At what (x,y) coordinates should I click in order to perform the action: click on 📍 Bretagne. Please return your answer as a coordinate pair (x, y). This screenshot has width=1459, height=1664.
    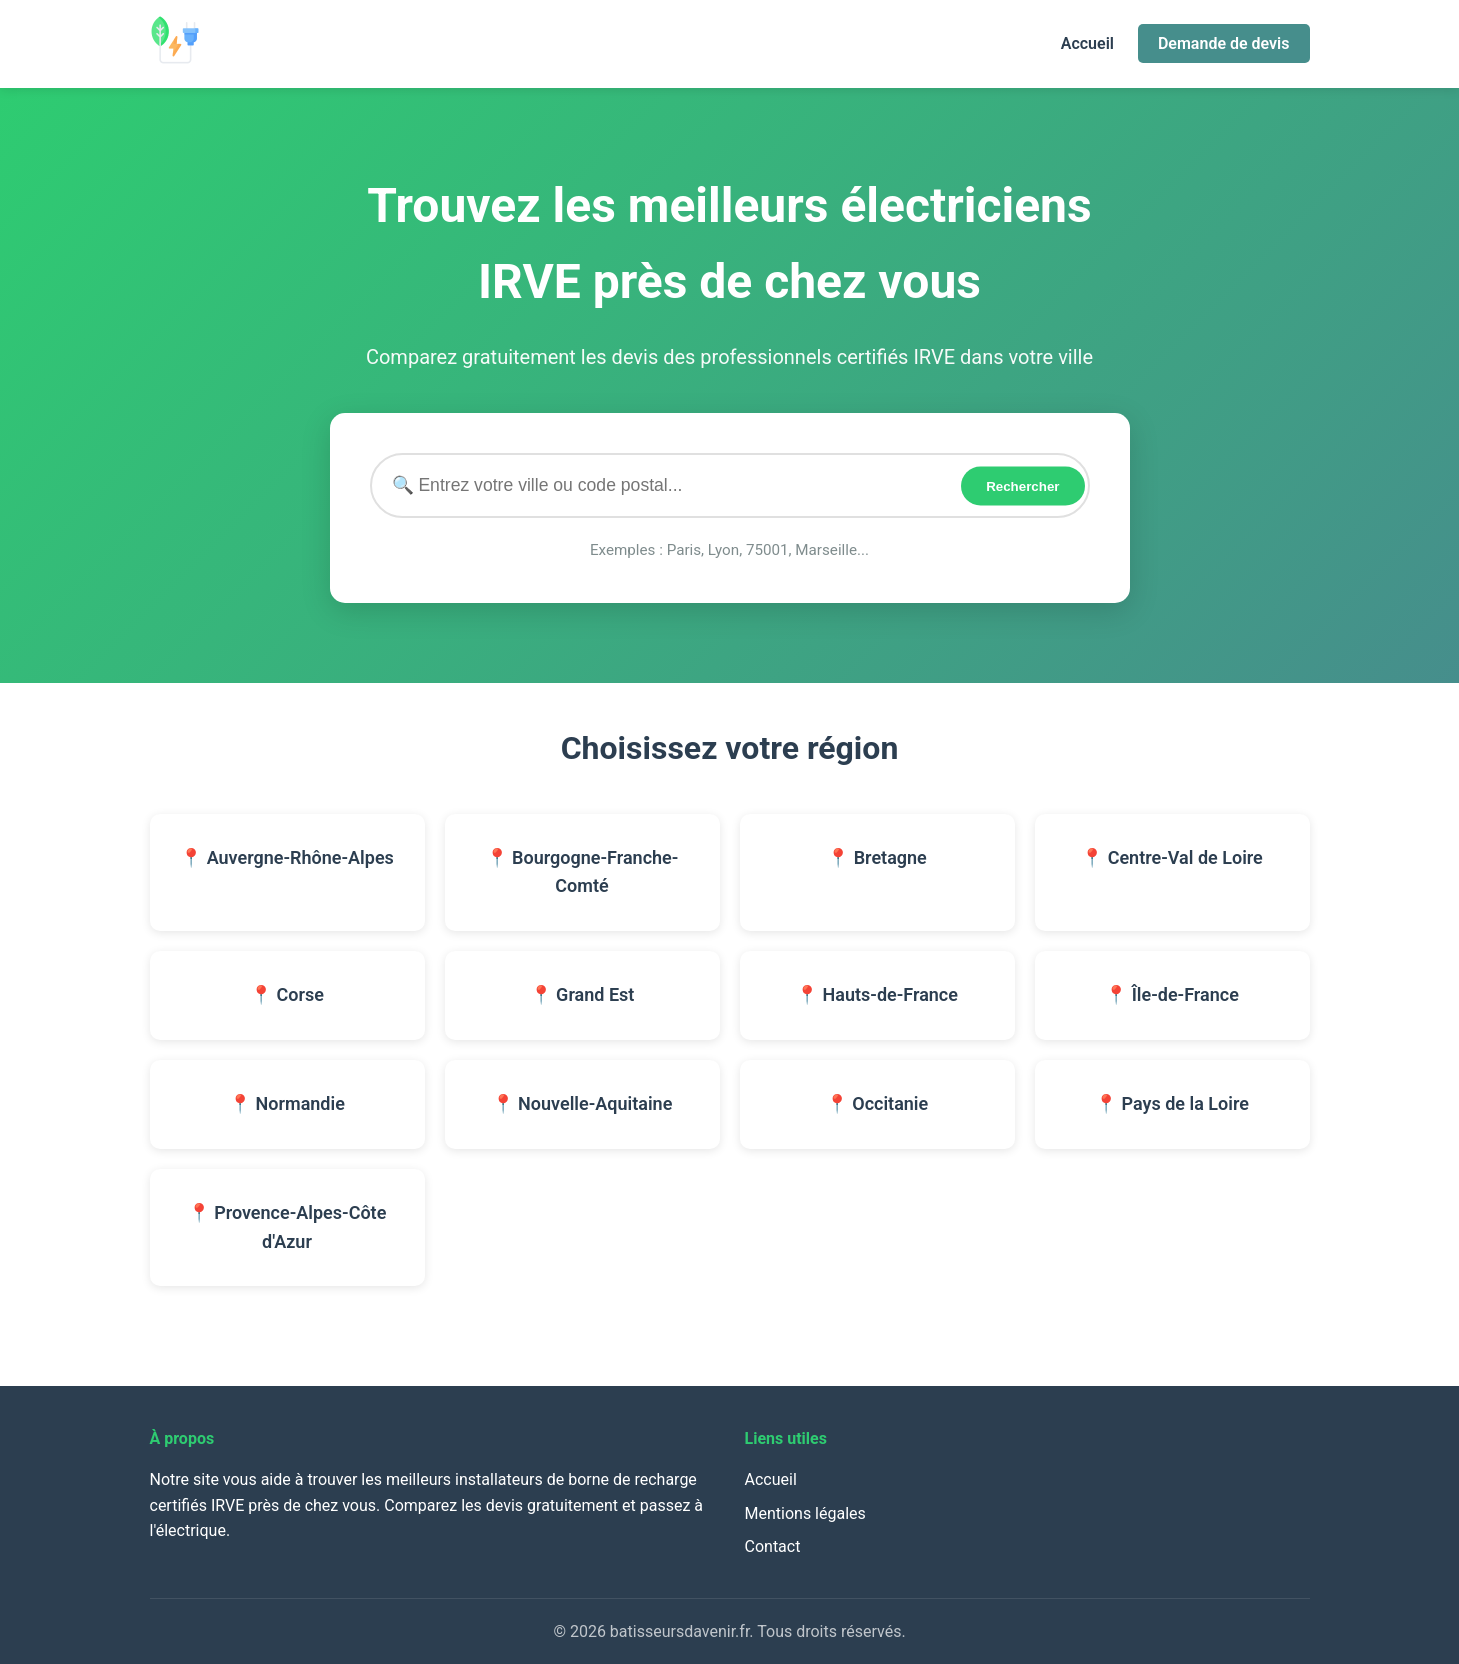
    Looking at the image, I should click on (877, 857).